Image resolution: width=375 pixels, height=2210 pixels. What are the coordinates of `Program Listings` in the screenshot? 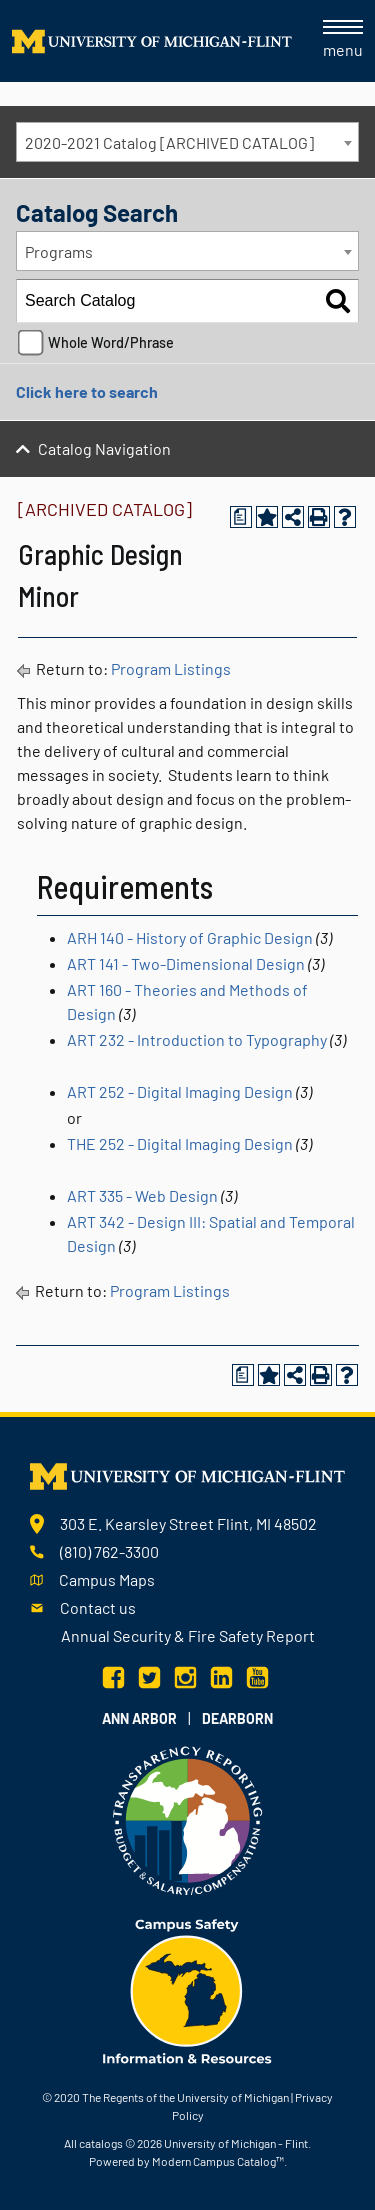 It's located at (171, 668).